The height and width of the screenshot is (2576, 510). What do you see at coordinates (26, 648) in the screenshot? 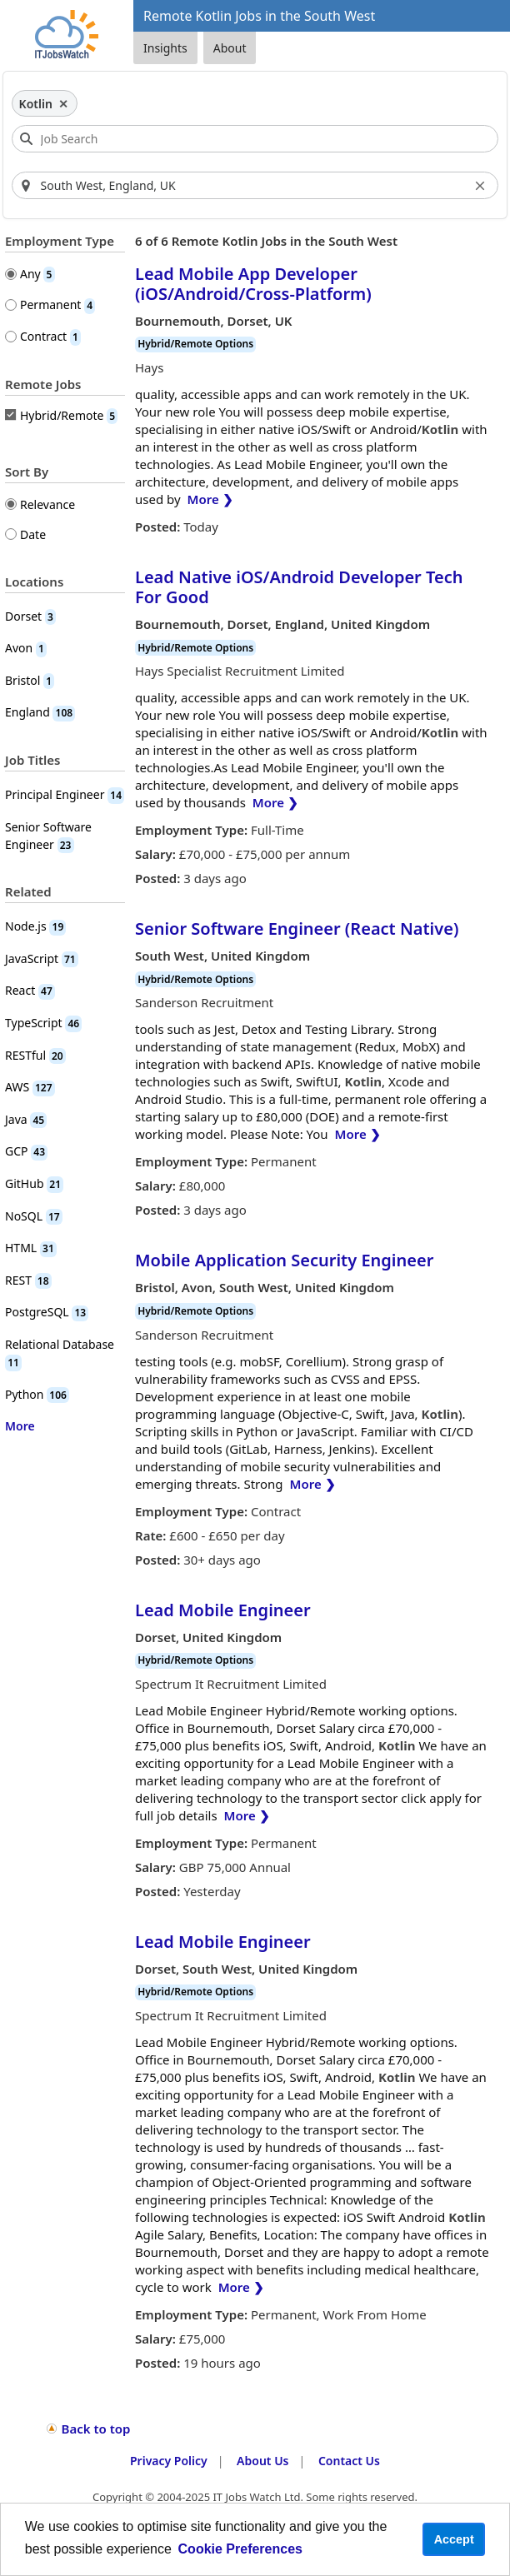
I see `Avon` at bounding box center [26, 648].